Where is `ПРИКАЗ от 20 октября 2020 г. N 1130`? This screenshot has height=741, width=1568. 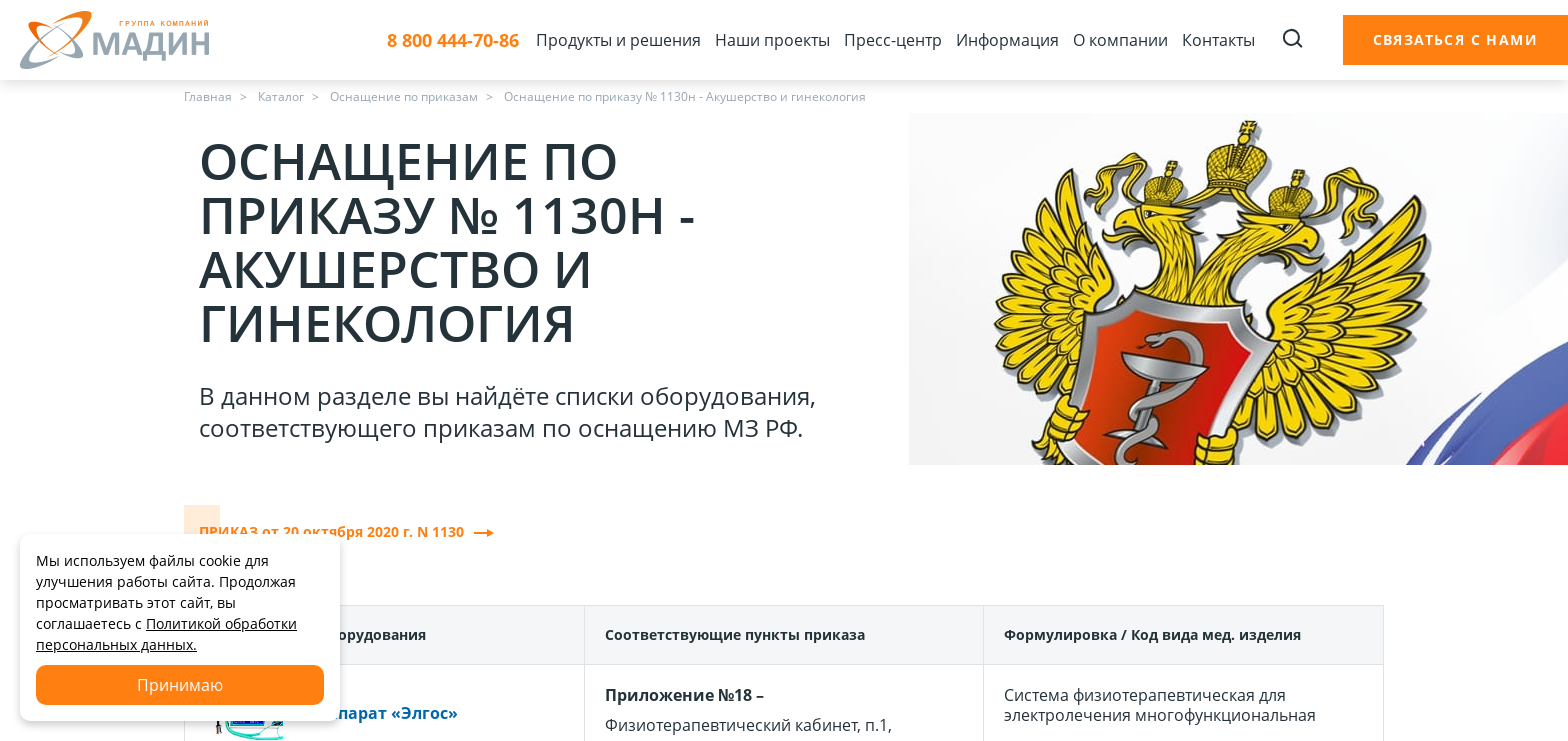
ПРИКАЗ от 20 октября 2020 г. N 1130 is located at coordinates (346, 531).